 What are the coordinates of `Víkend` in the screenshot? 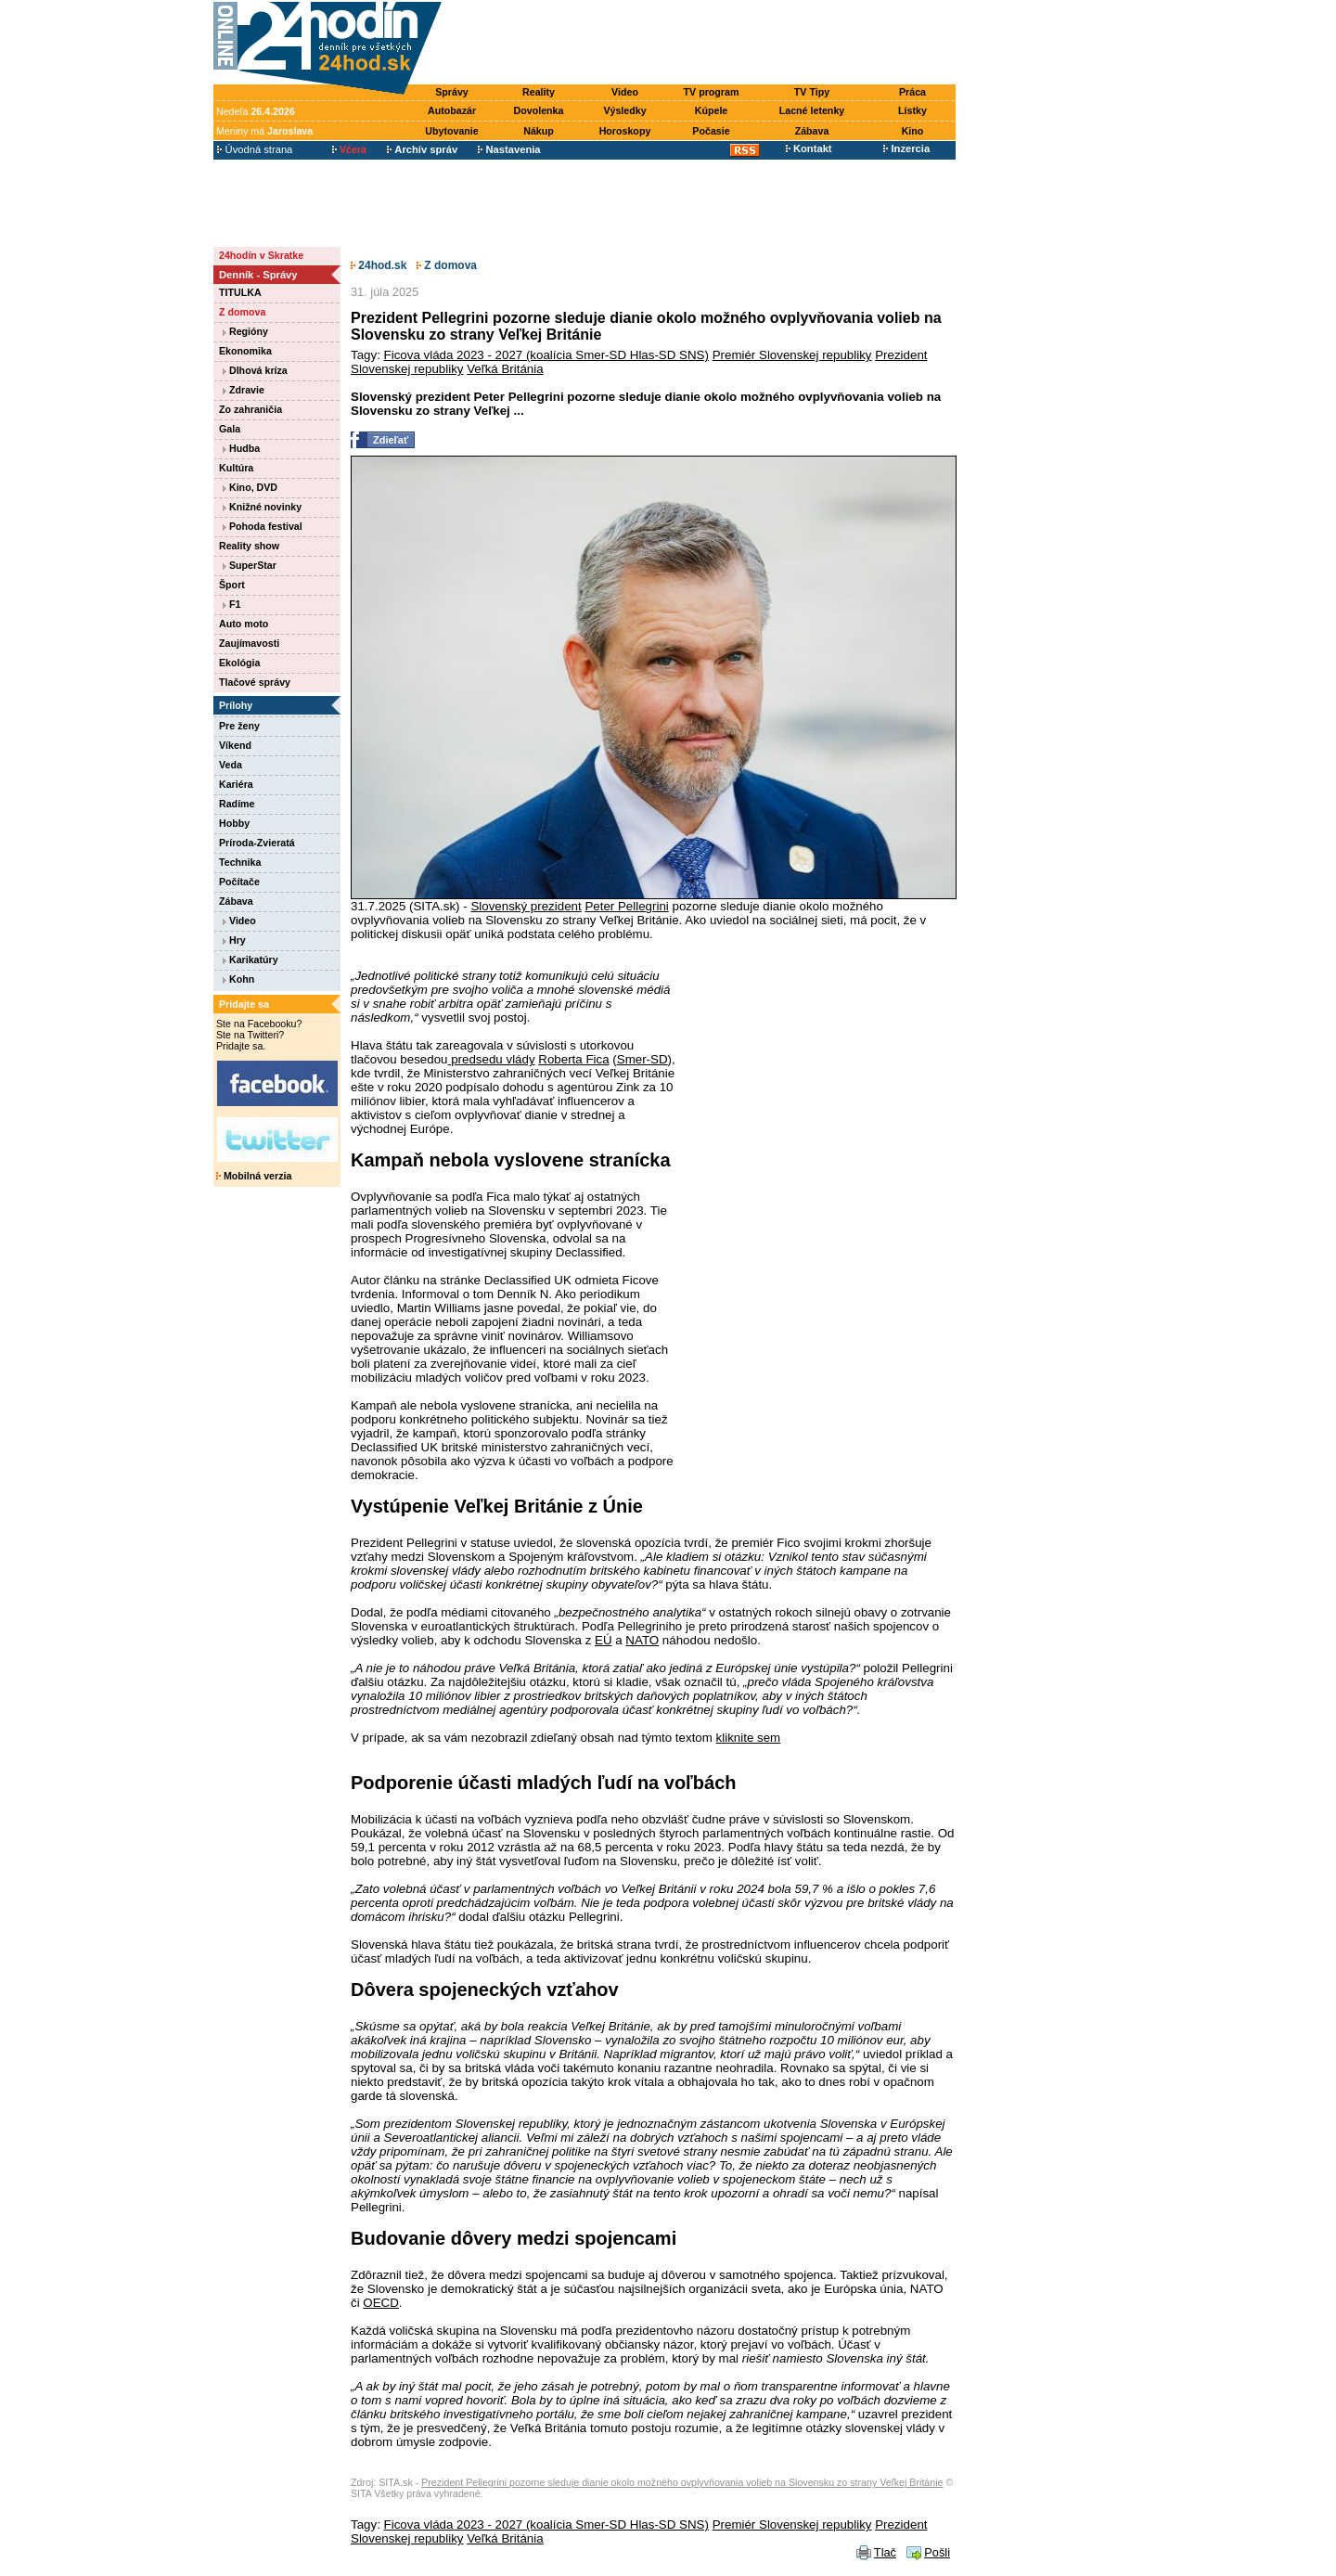 It's located at (235, 745).